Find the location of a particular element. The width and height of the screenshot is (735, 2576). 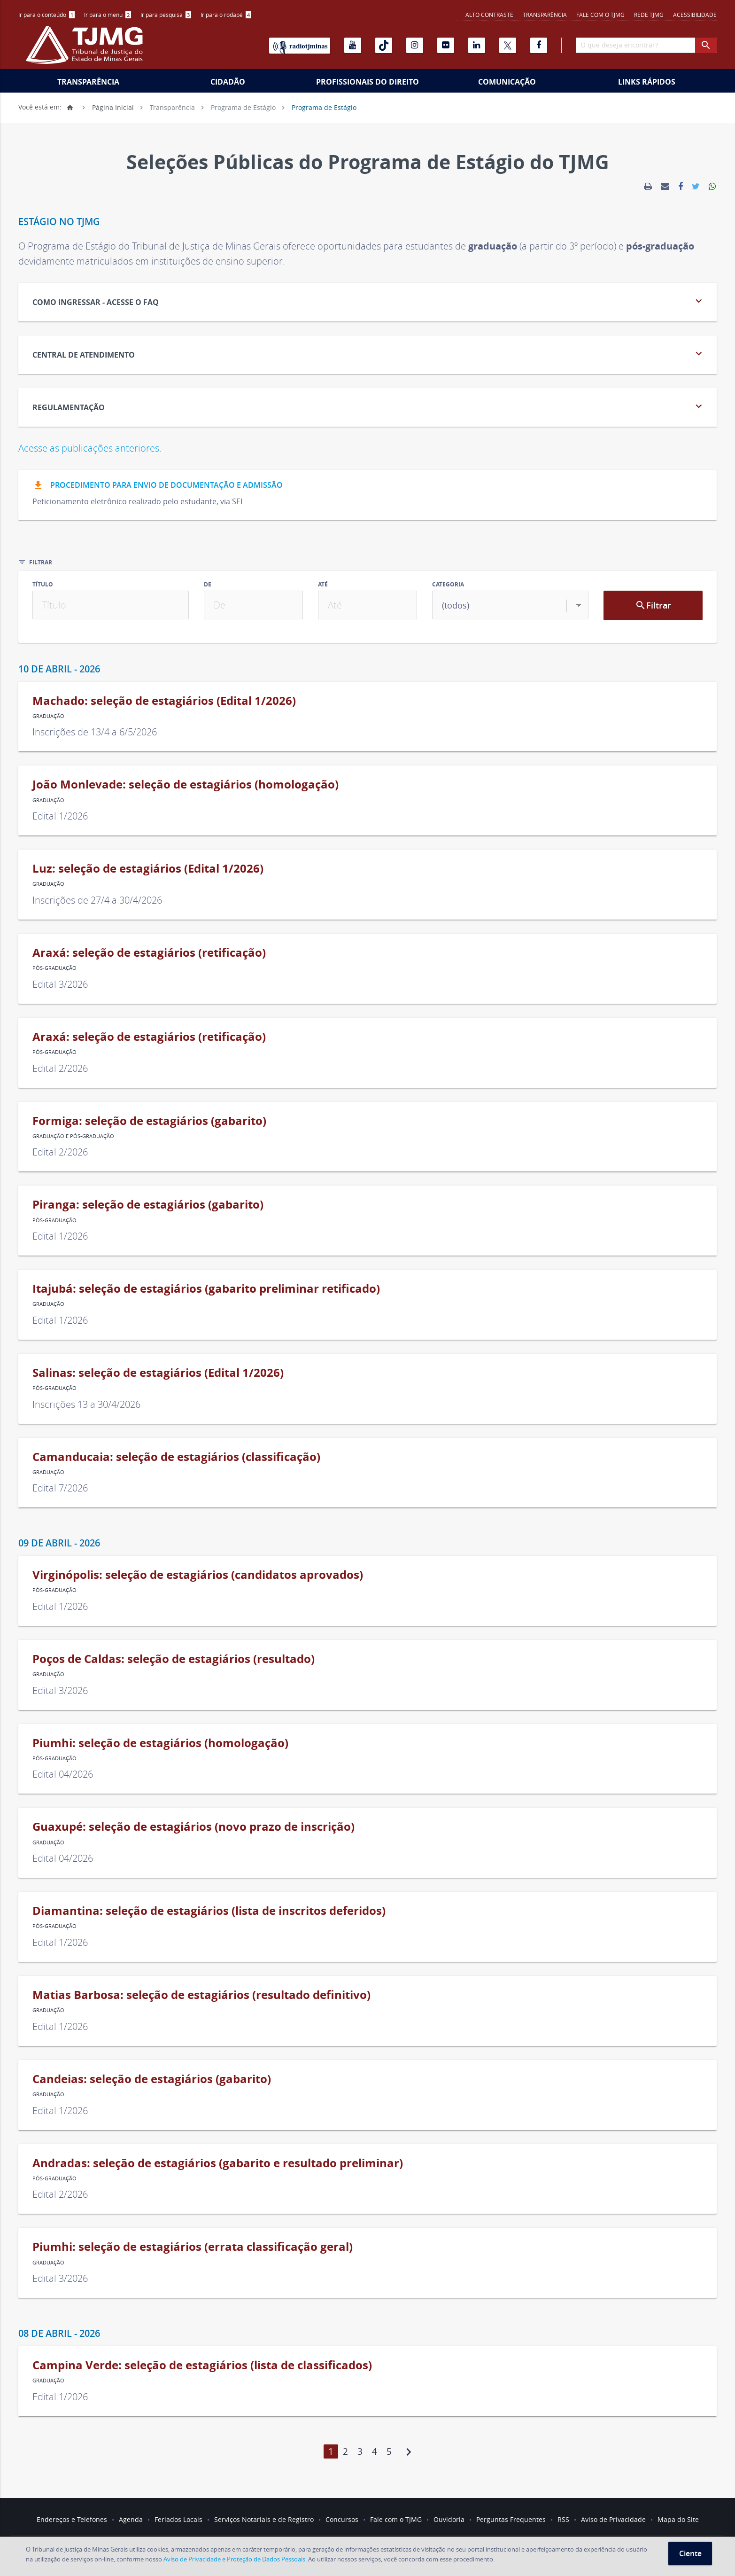

[Tiktok] is located at coordinates (383, 45).